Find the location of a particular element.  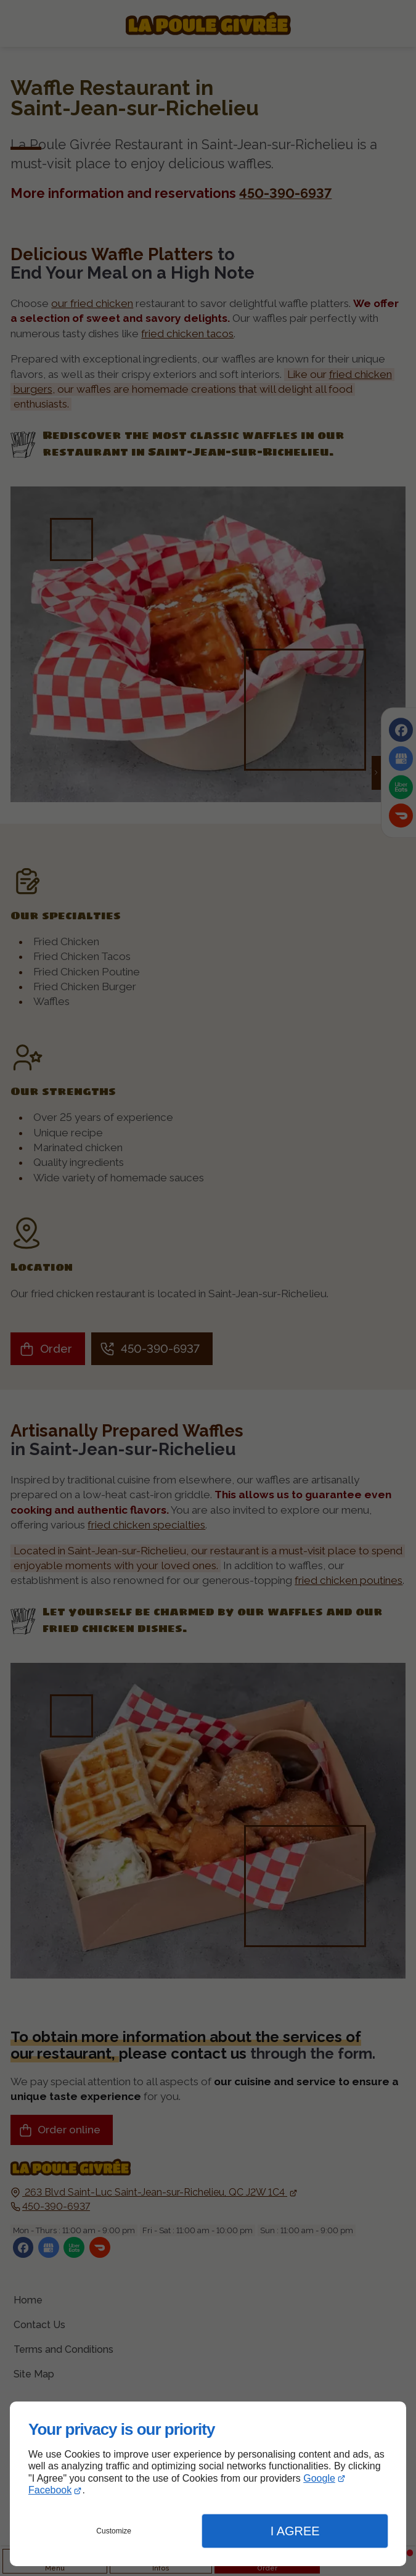

Google is located at coordinates (319, 2478).